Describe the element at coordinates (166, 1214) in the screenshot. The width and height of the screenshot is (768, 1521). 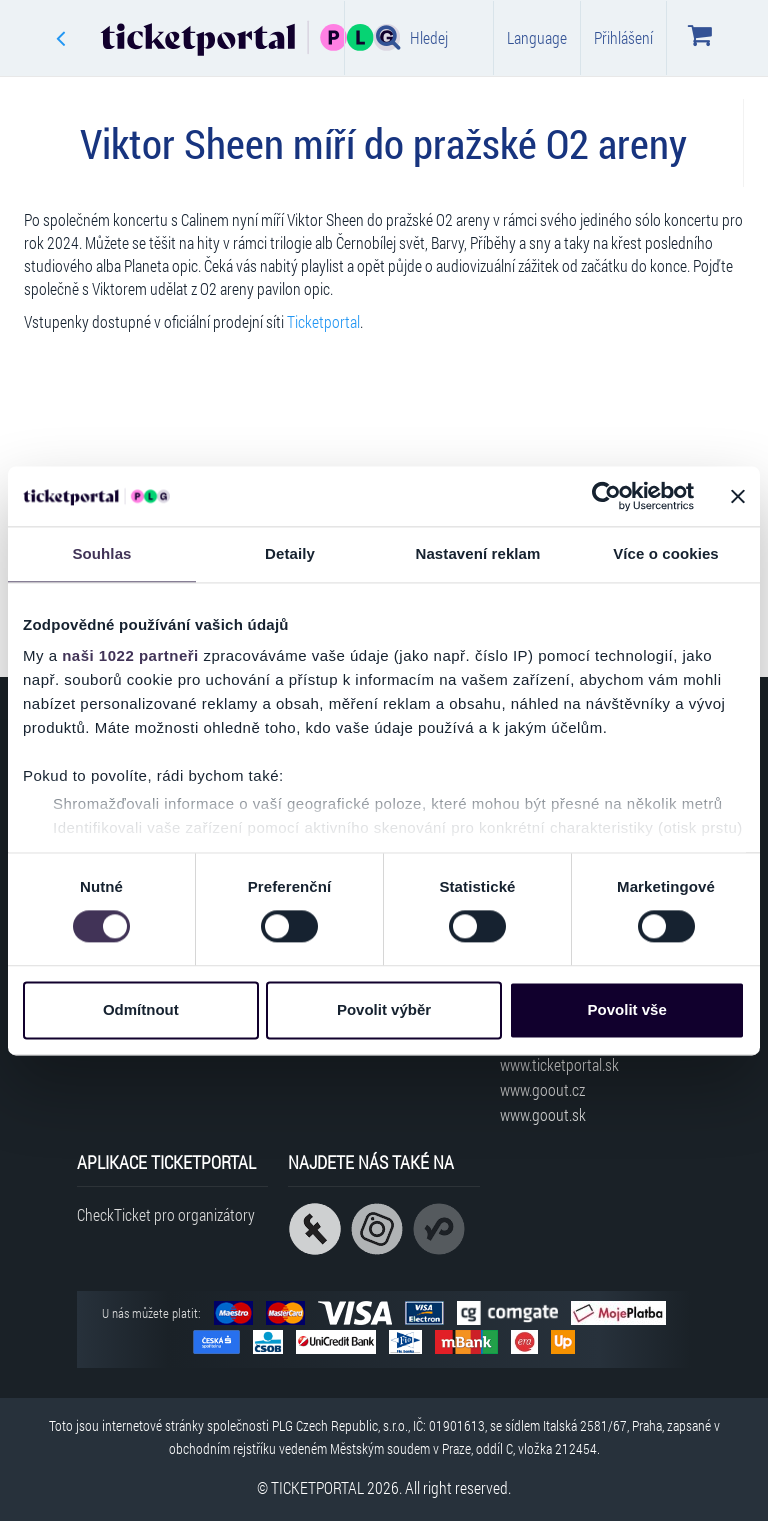
I see `CheckTicket pro organizátory` at that location.